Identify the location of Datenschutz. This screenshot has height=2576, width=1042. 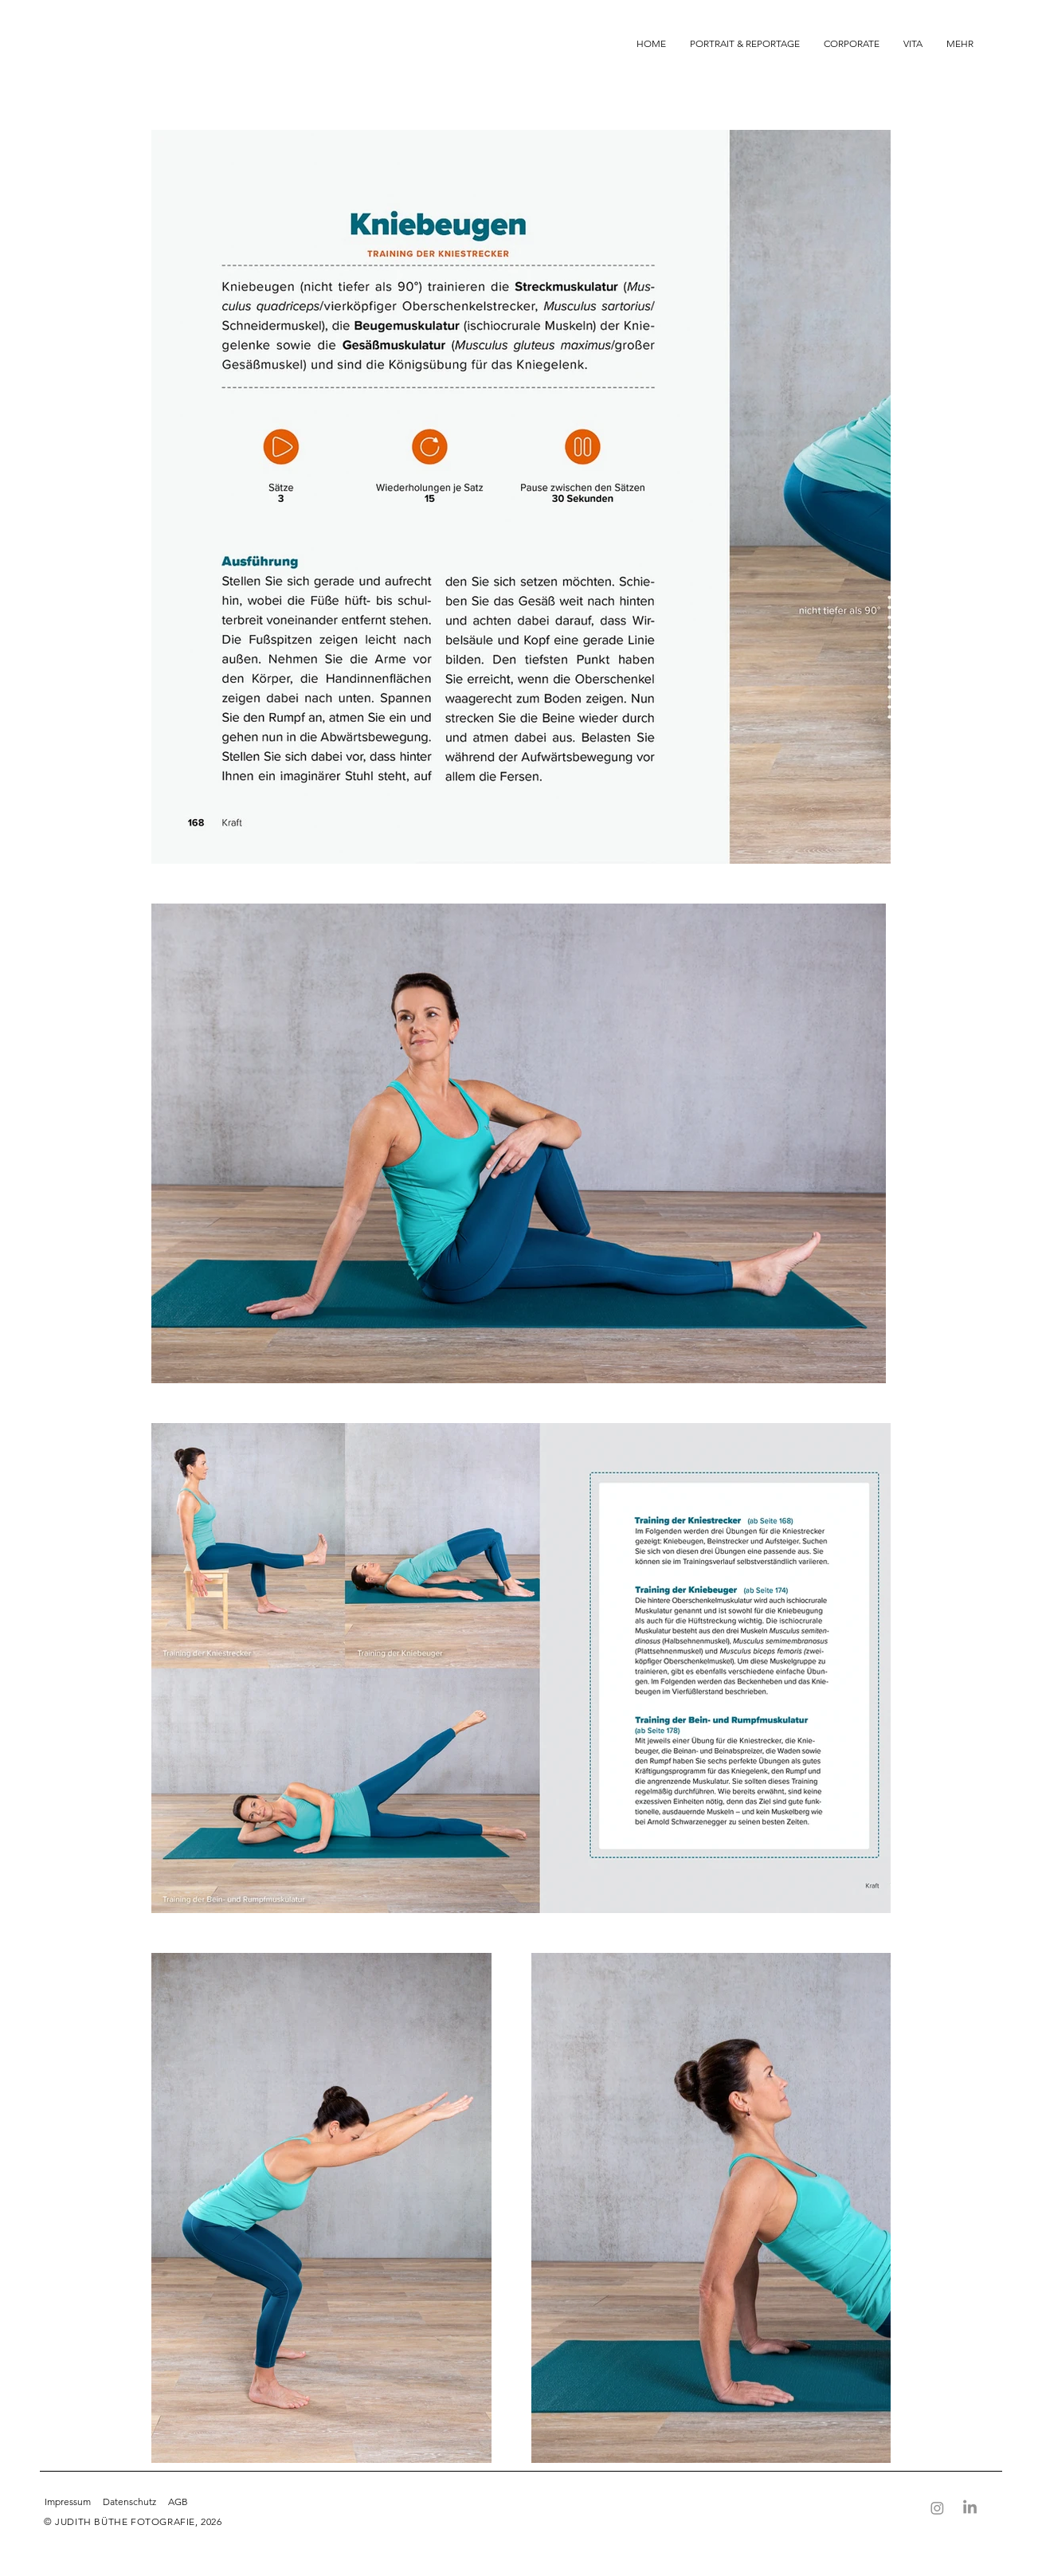
(129, 2501).